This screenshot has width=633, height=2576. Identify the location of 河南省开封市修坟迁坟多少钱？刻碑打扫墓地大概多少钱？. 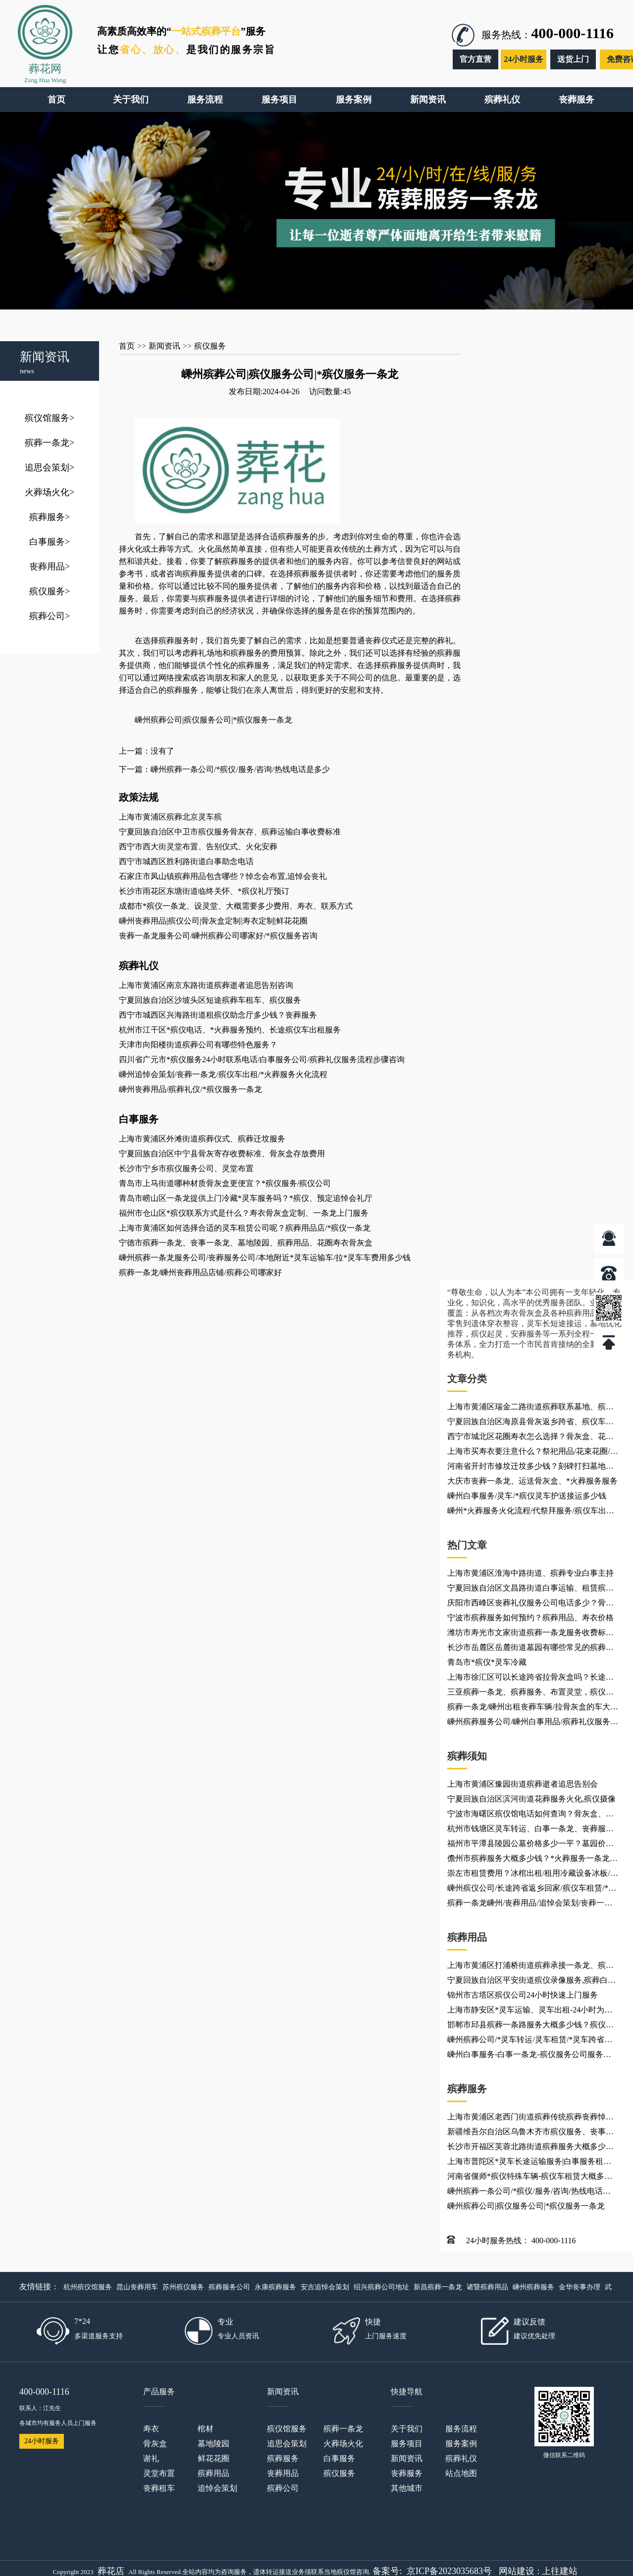
(530, 1468).